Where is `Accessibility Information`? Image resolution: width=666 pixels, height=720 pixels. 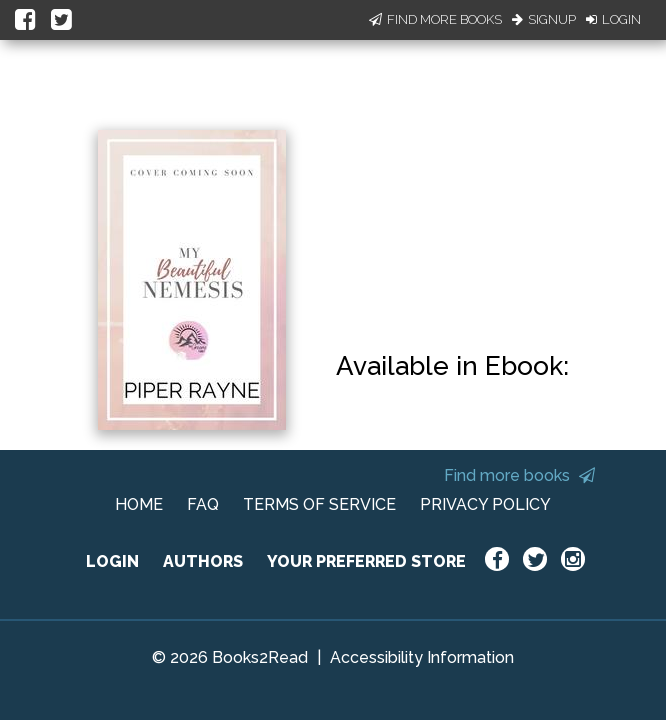
Accessibility Information is located at coordinates (422, 657).